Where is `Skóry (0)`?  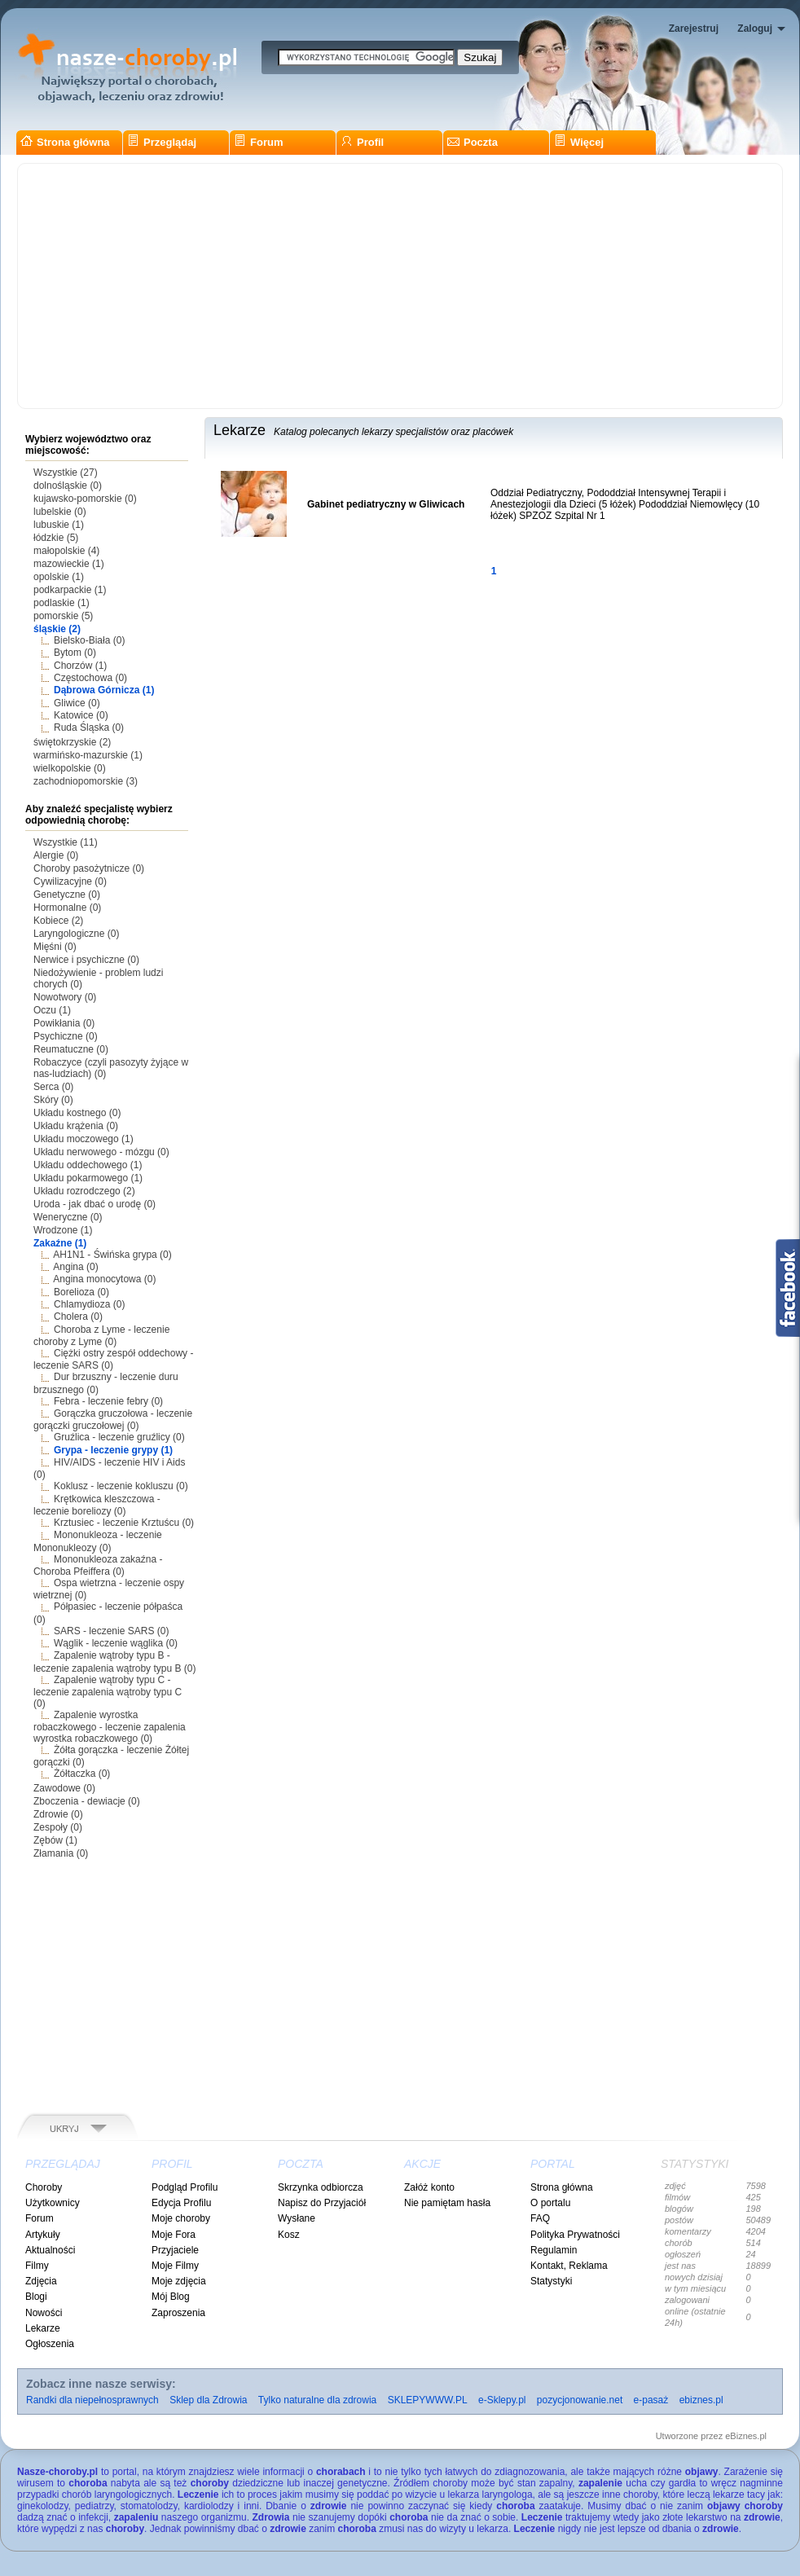
Skóry (0) is located at coordinates (53, 1100).